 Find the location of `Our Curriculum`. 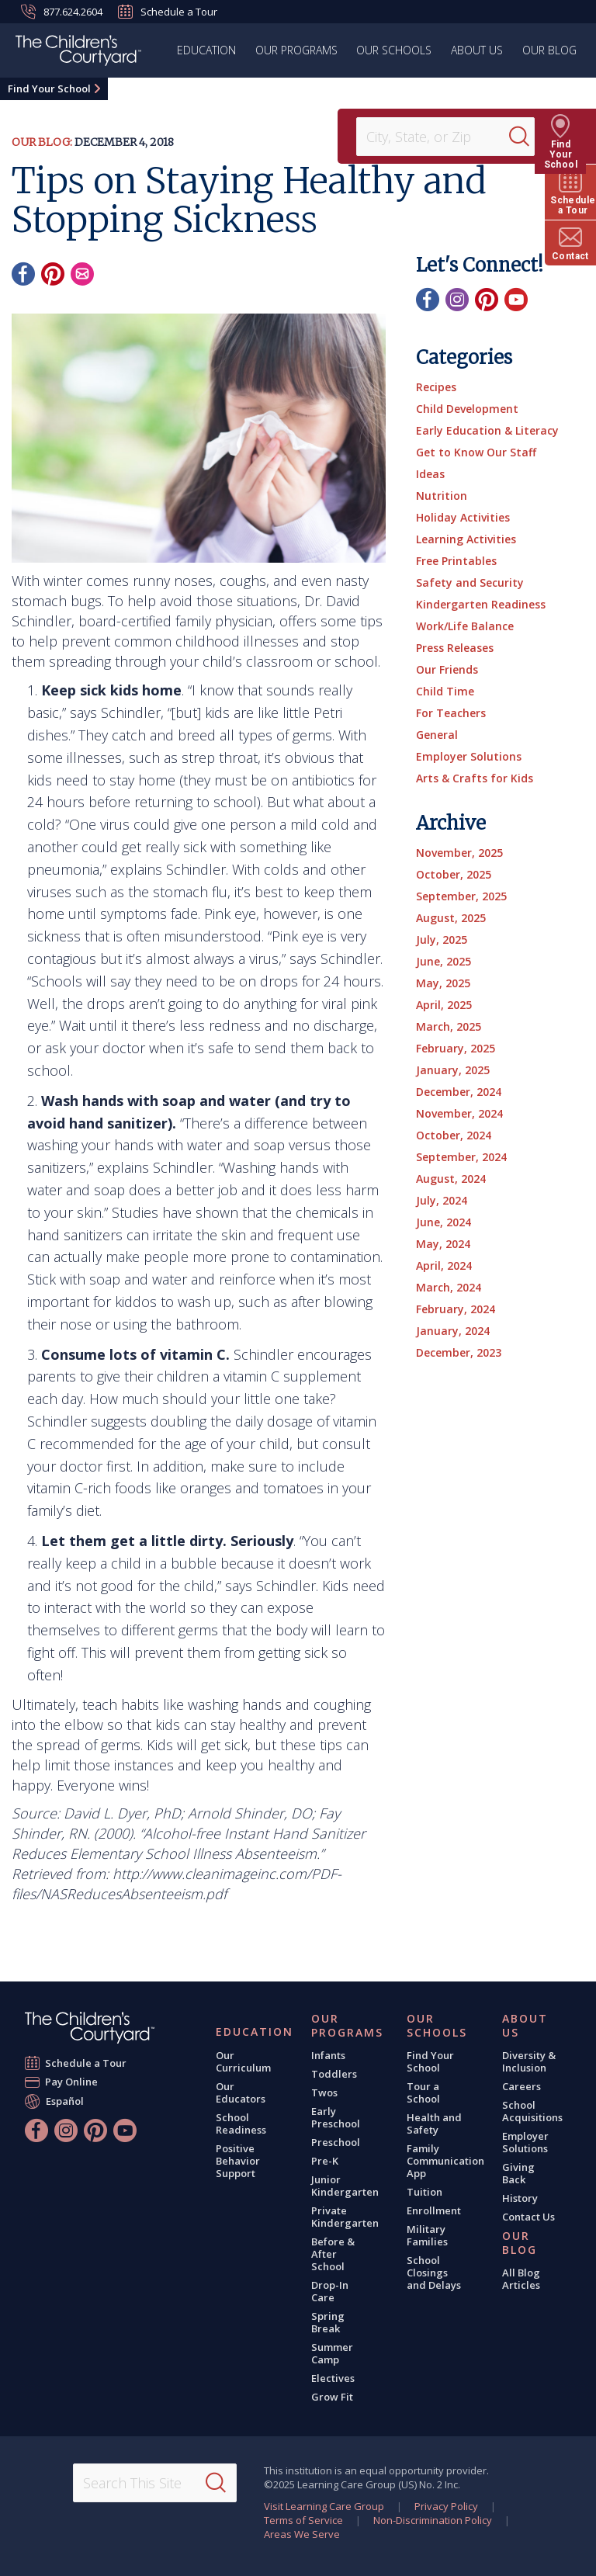

Our Curriculum is located at coordinates (243, 2061).